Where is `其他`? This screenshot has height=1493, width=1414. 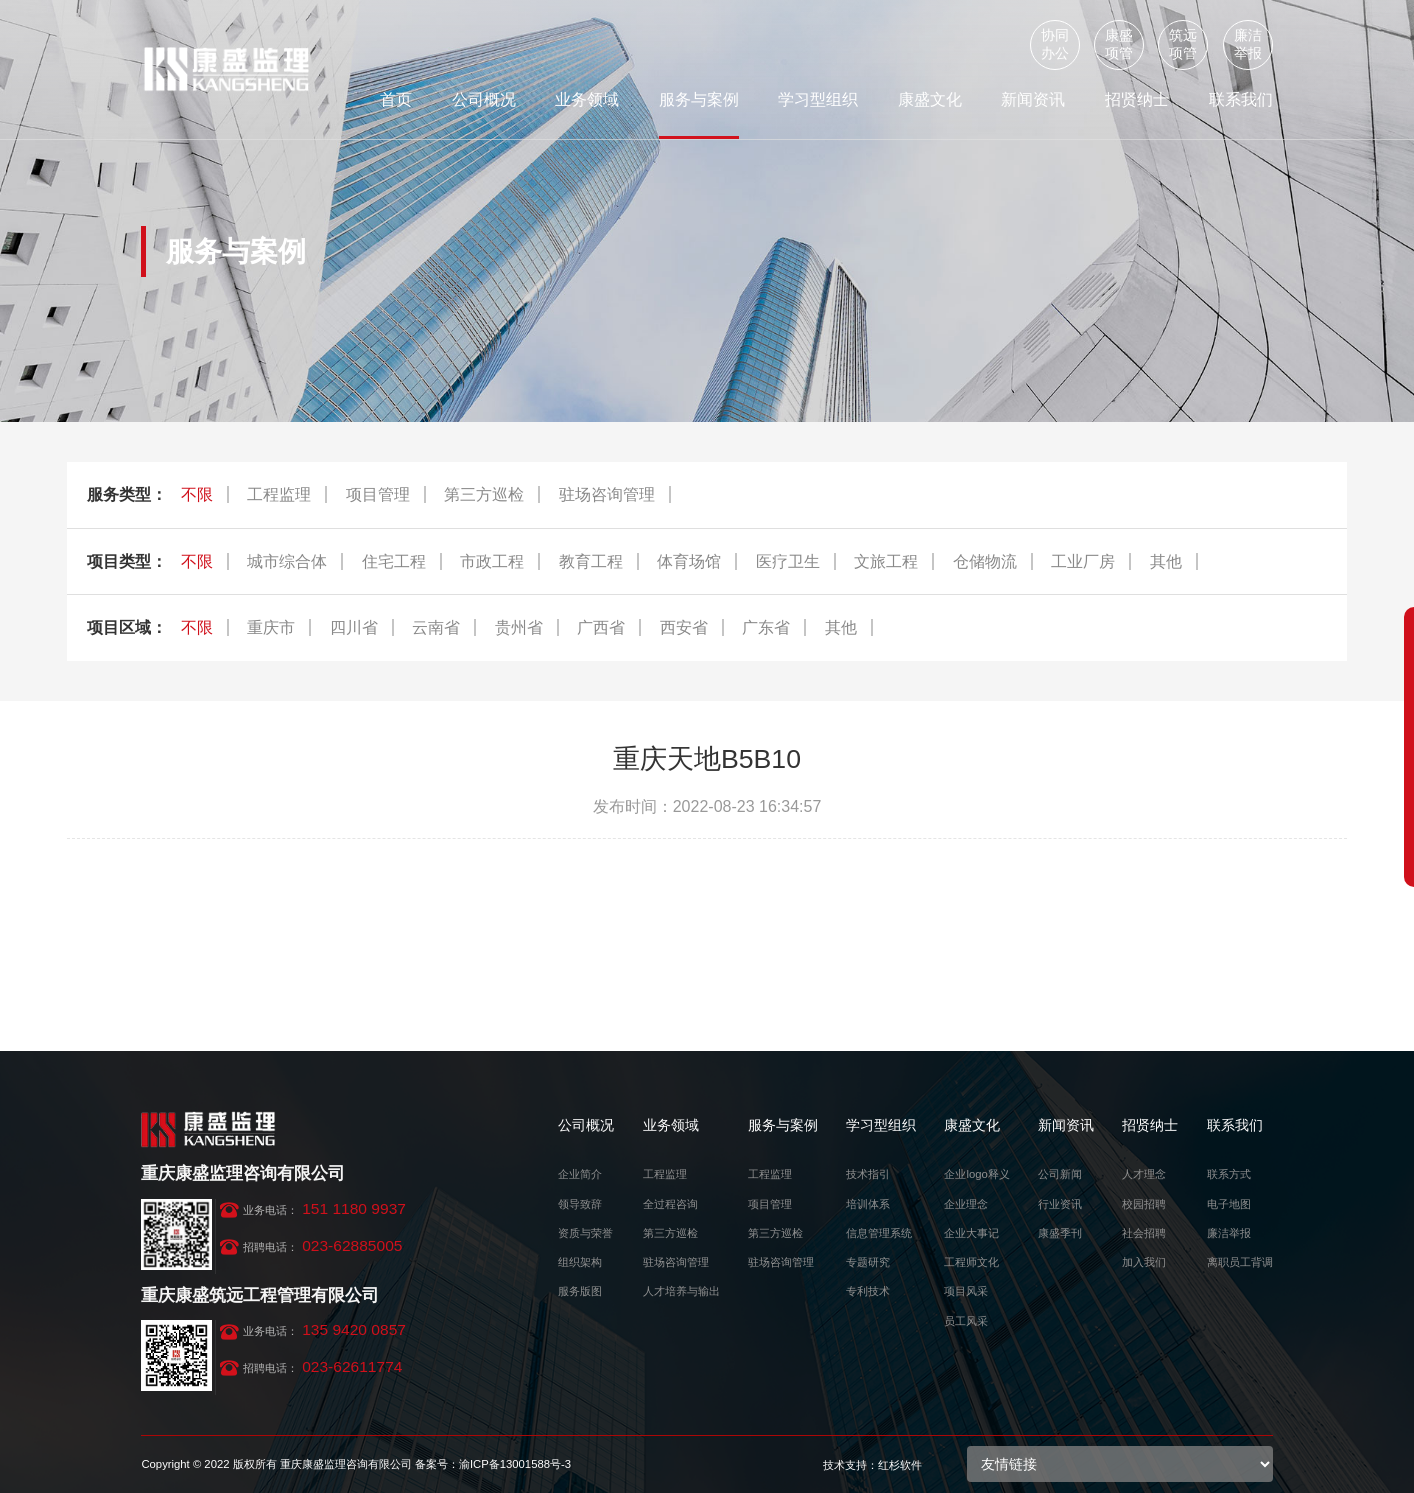
其他 is located at coordinates (1166, 561).